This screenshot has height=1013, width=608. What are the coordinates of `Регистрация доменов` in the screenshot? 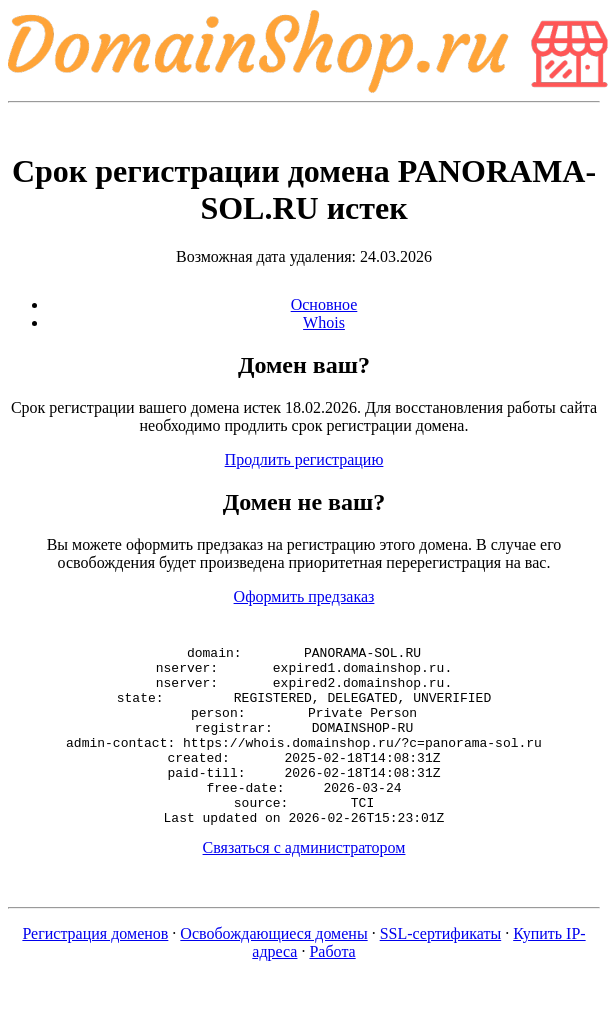 It's located at (95, 969).